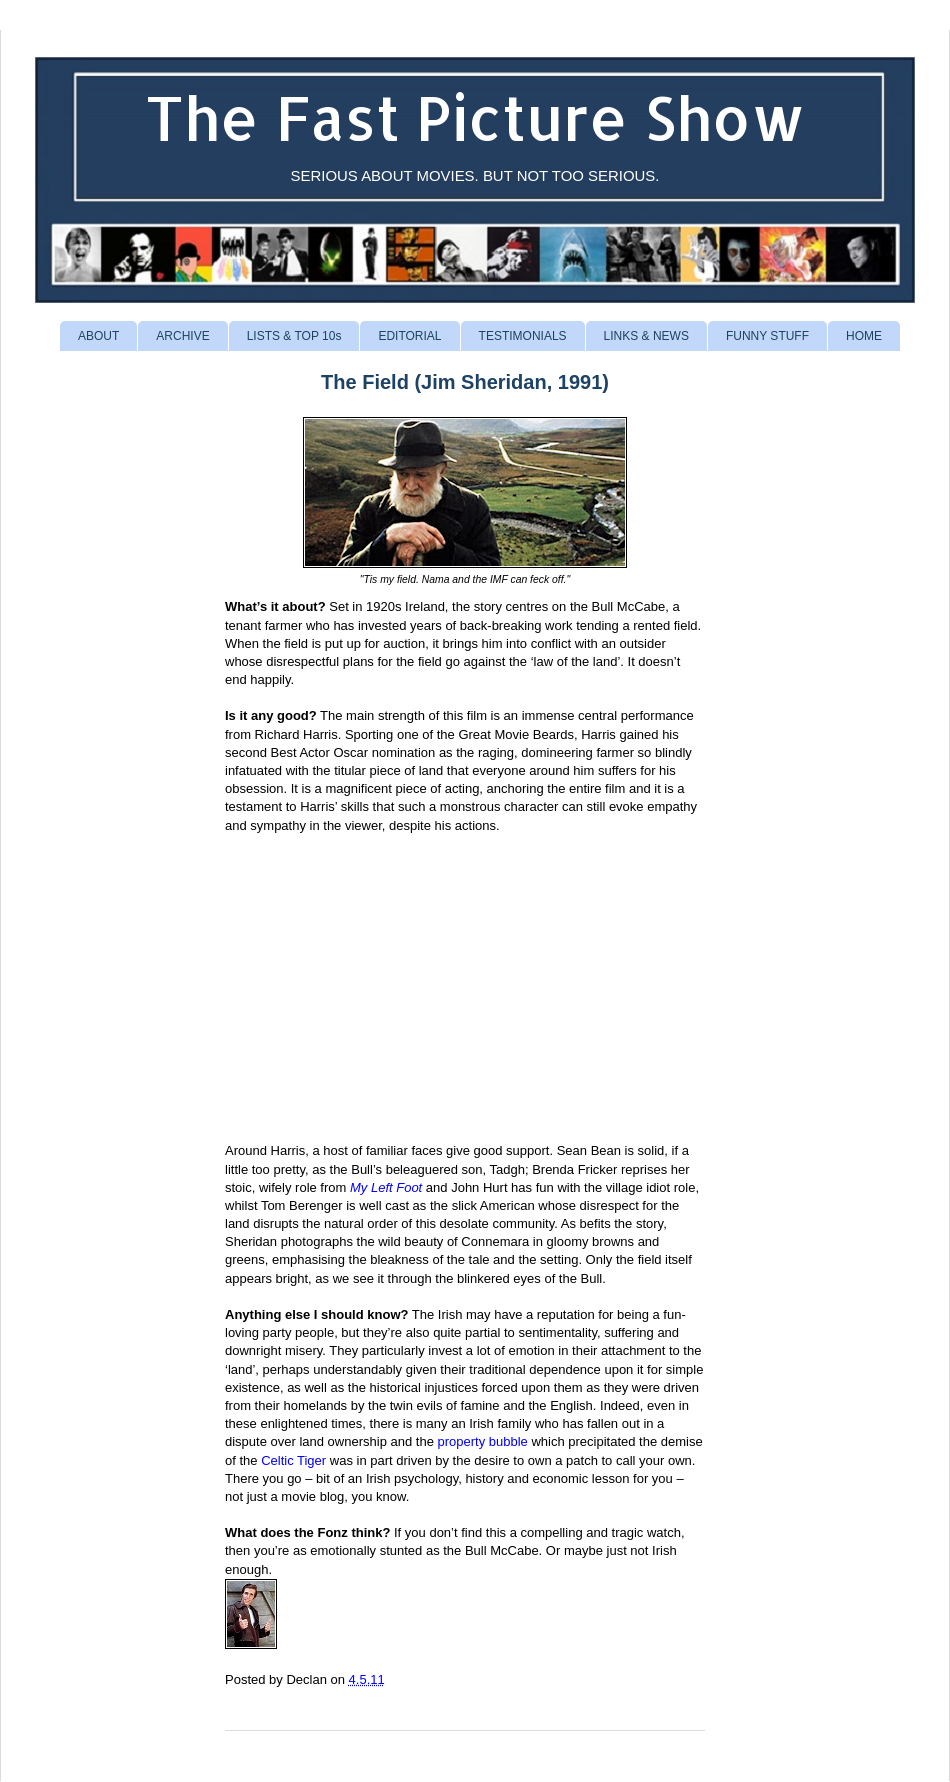 Image resolution: width=950 pixels, height=1782 pixels. What do you see at coordinates (294, 336) in the screenshot?
I see `LISTS & TOP 10s` at bounding box center [294, 336].